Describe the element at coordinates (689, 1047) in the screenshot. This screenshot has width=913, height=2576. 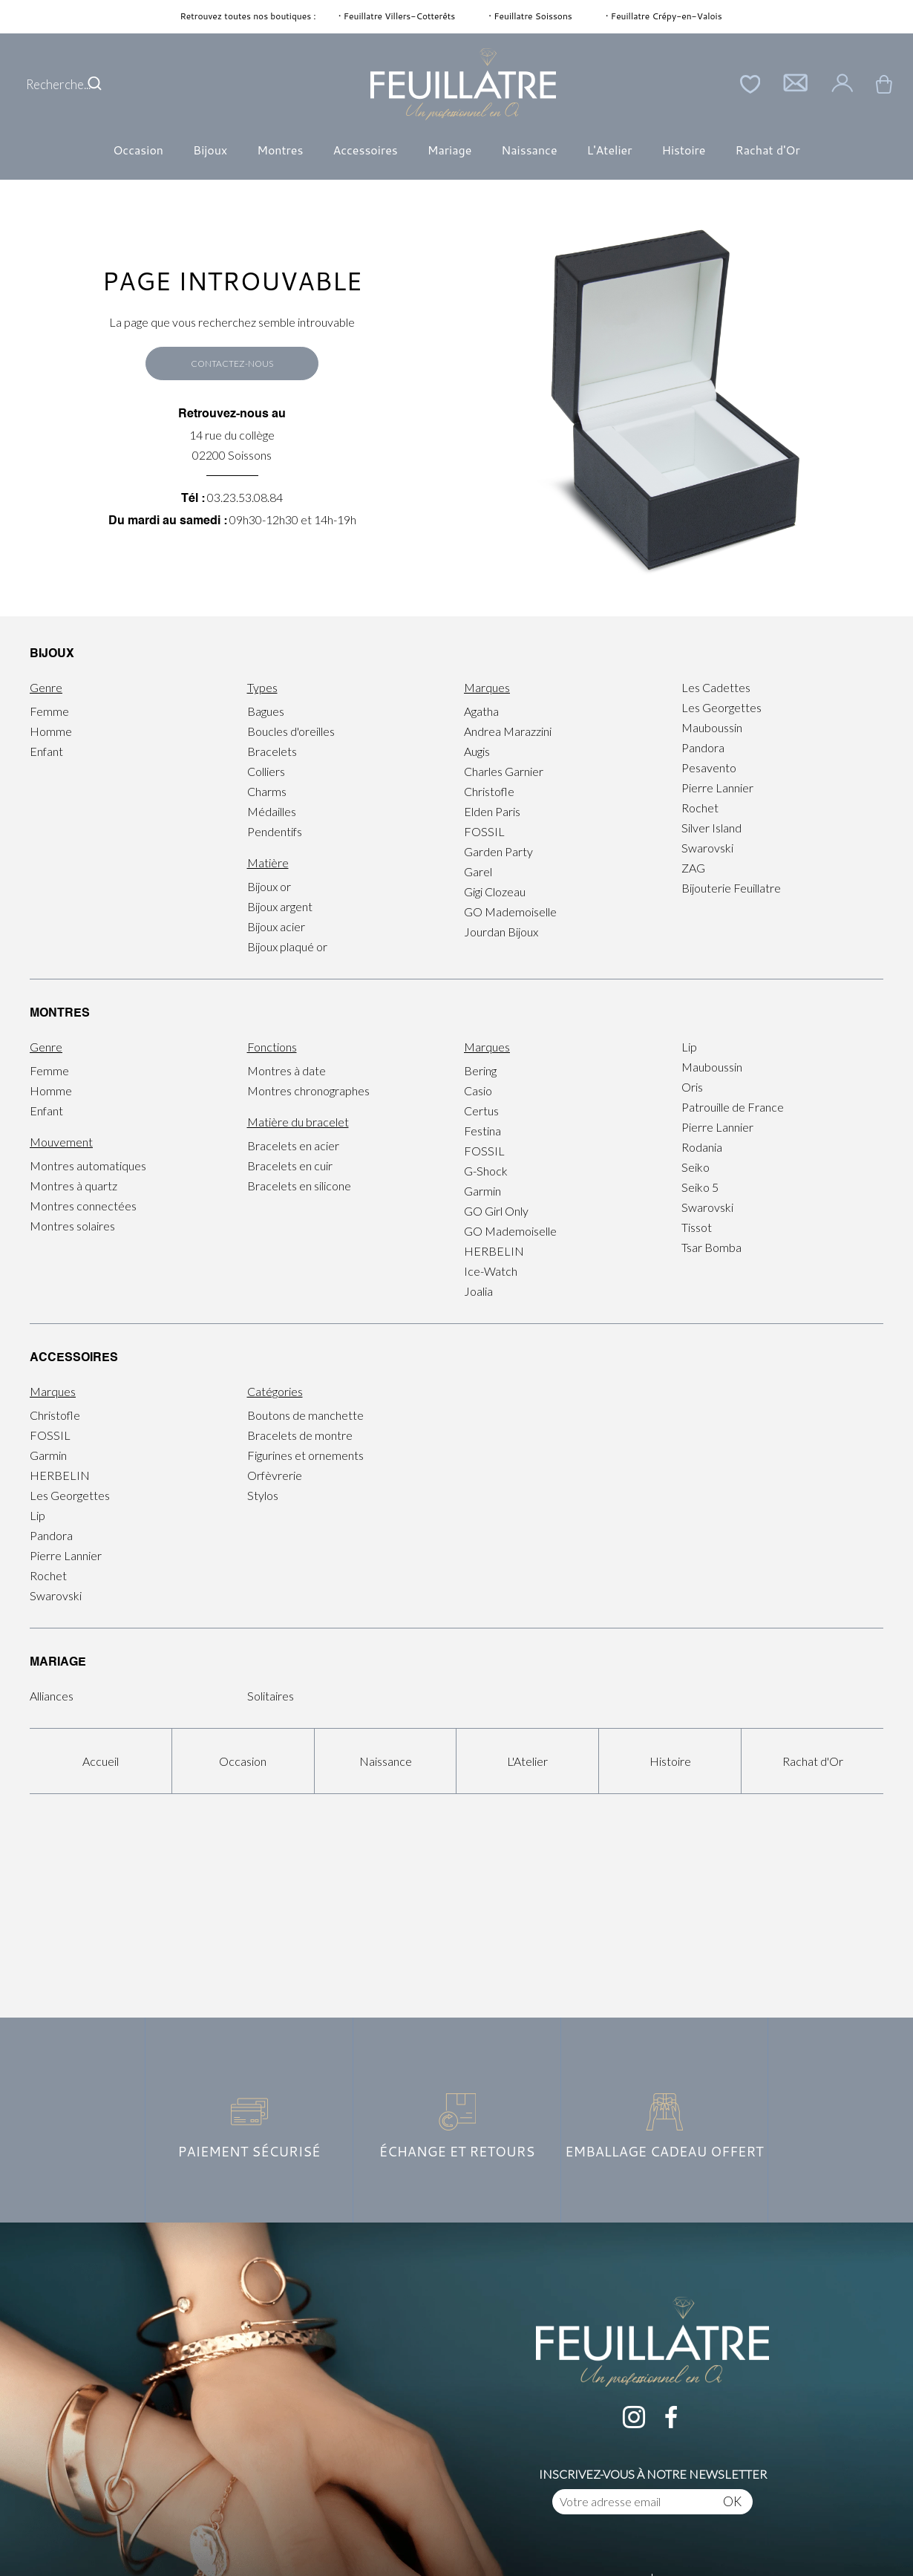
I see `Lip` at that location.